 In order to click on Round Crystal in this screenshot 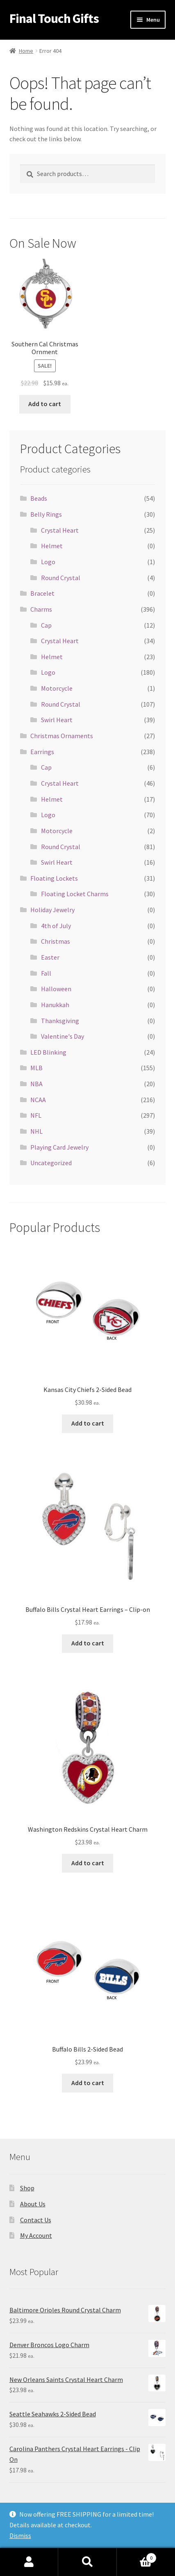, I will do `click(60, 578)`.